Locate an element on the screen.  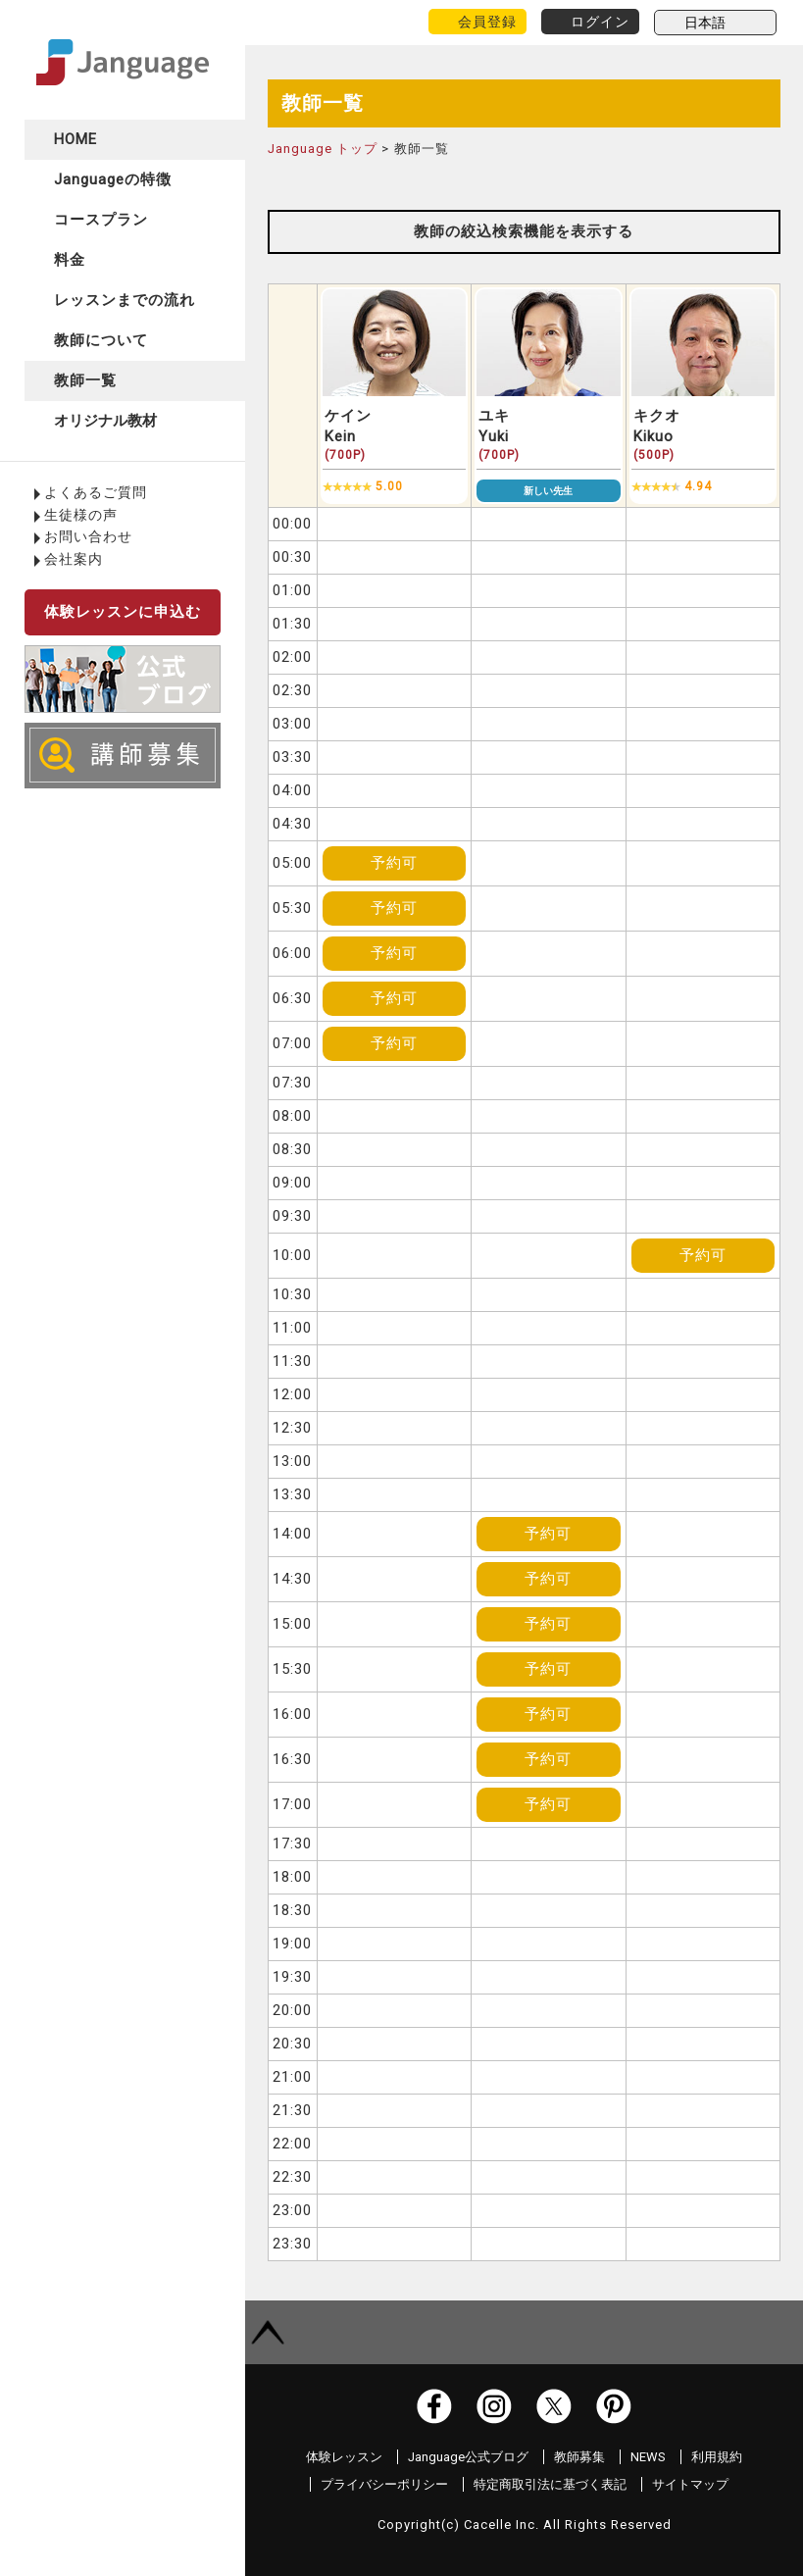
生徒様の声 is located at coordinates (81, 515).